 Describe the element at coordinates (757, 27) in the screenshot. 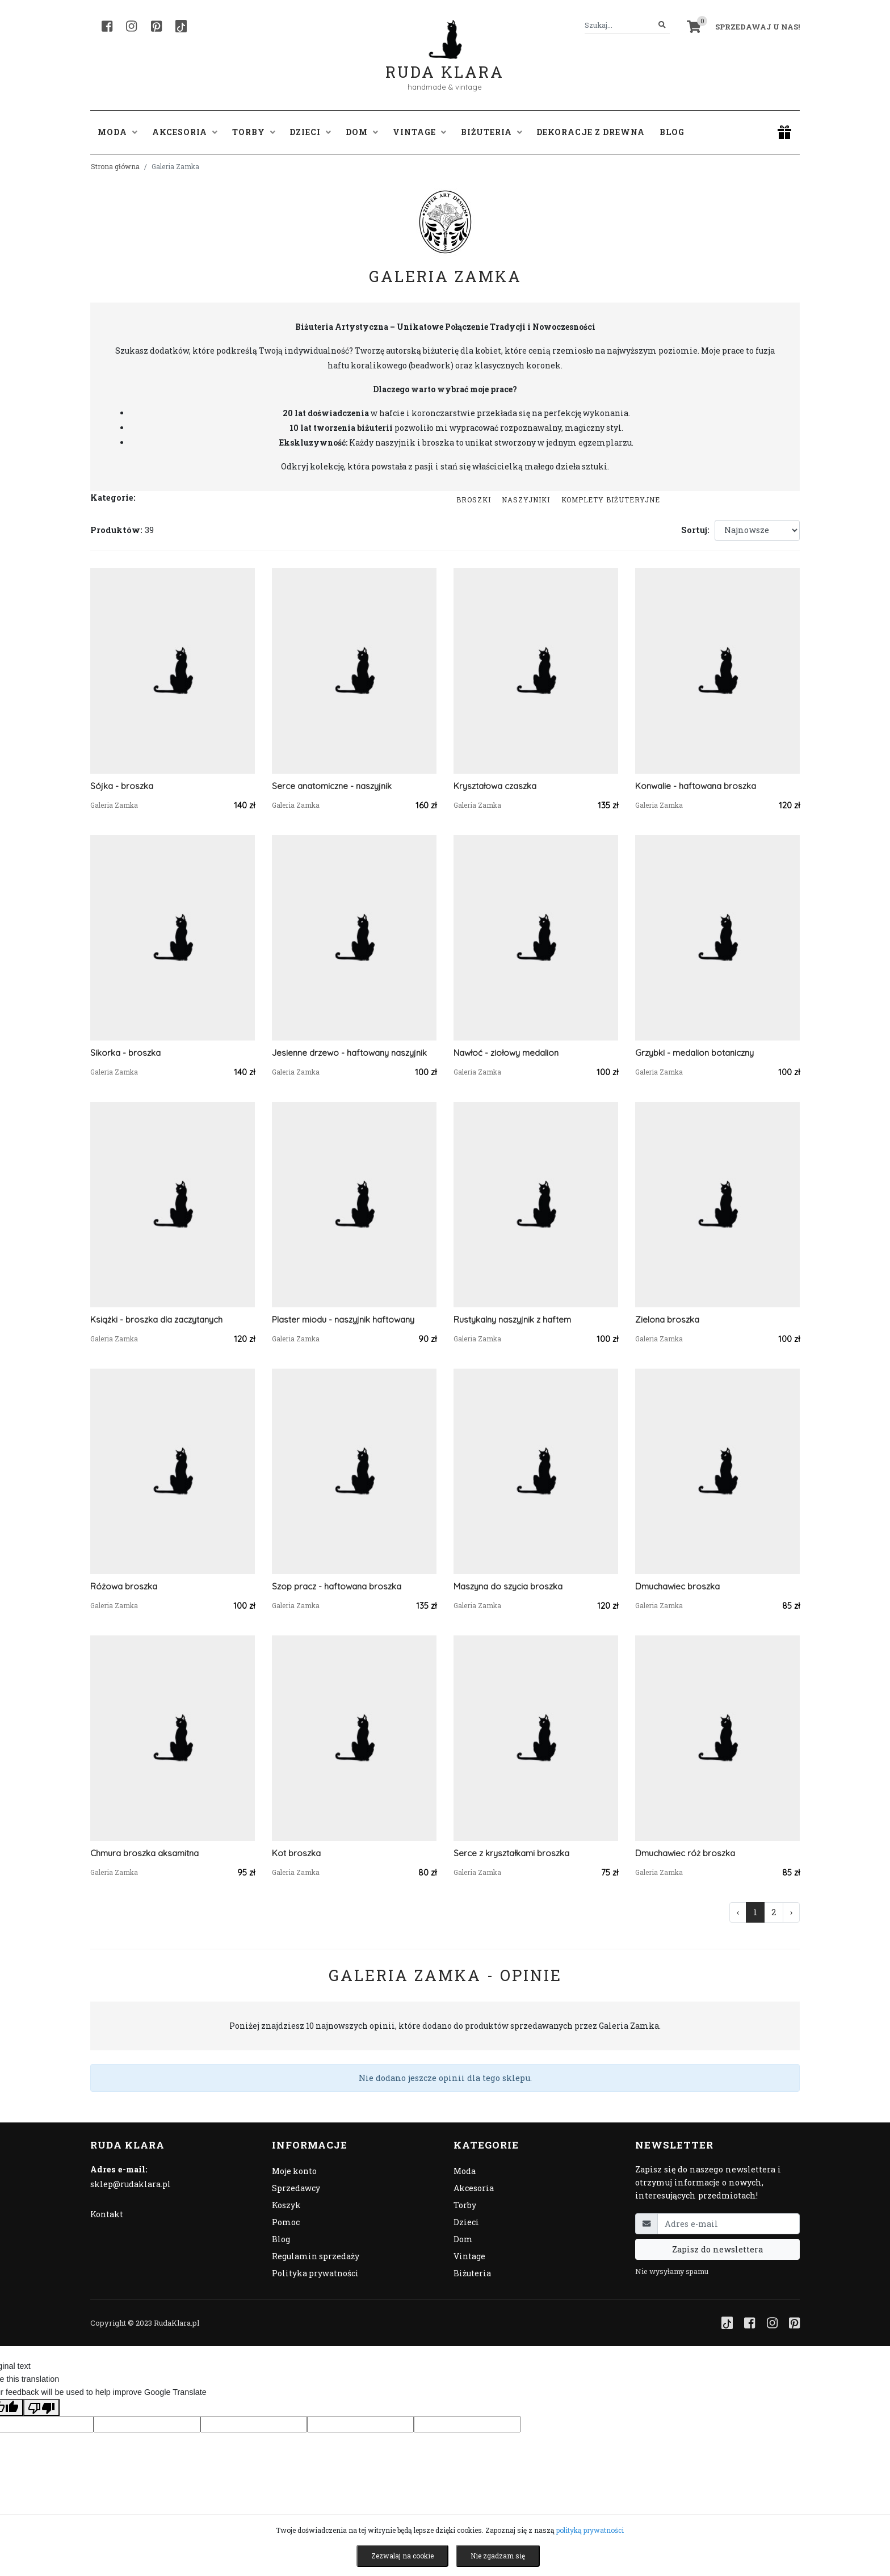

I see `Sprzedawaj u nas! [button]` at that location.